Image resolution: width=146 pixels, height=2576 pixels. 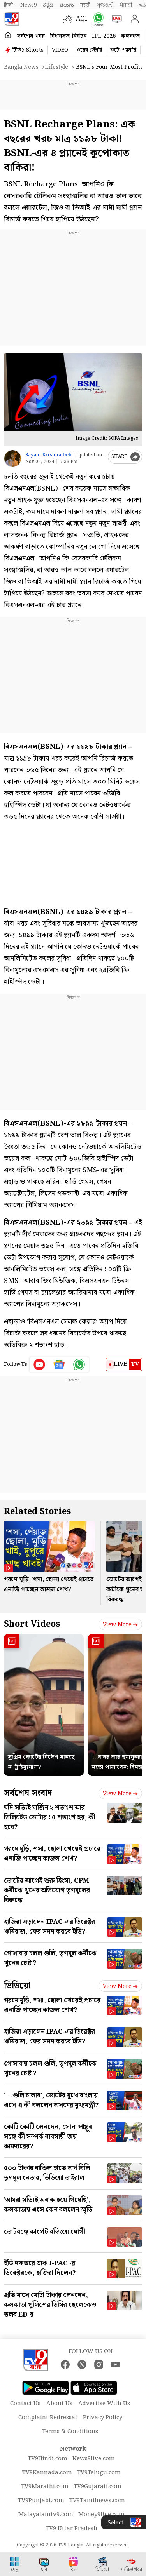 I want to click on TV9Marathi.com, so click(x=45, y=2486).